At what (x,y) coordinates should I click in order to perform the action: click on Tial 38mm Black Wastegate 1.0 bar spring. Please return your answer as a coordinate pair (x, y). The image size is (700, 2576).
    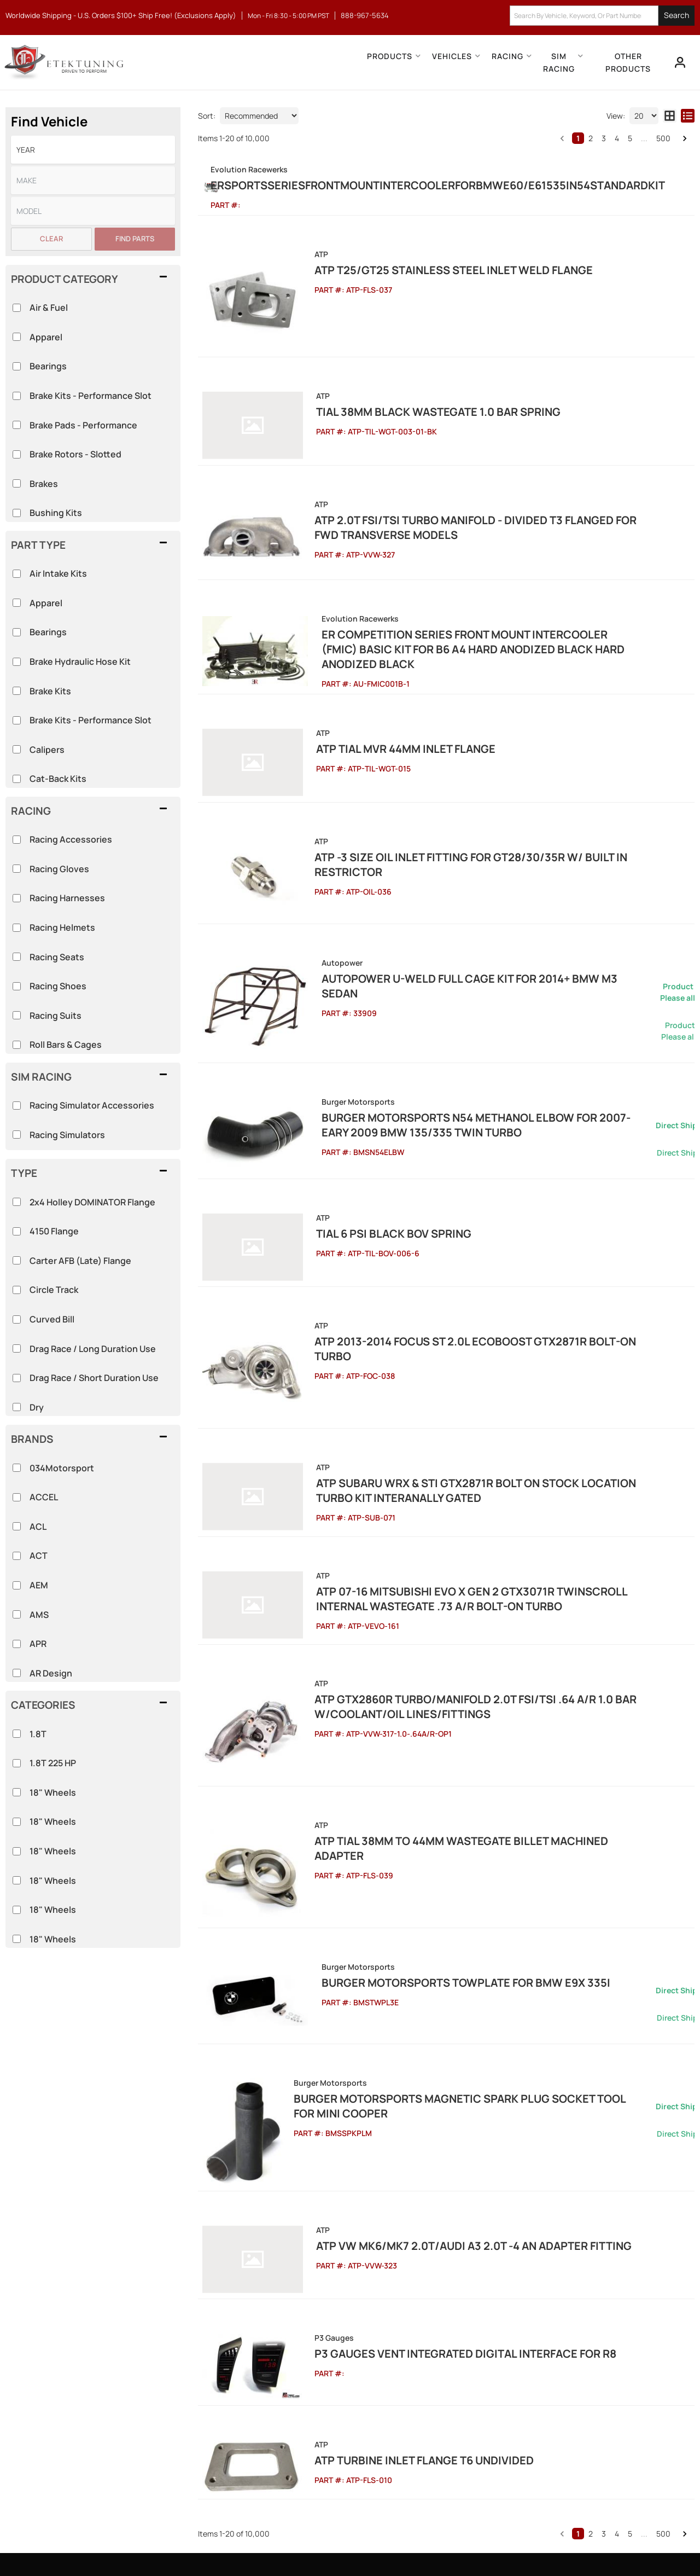
    Looking at the image, I should click on (415, 404).